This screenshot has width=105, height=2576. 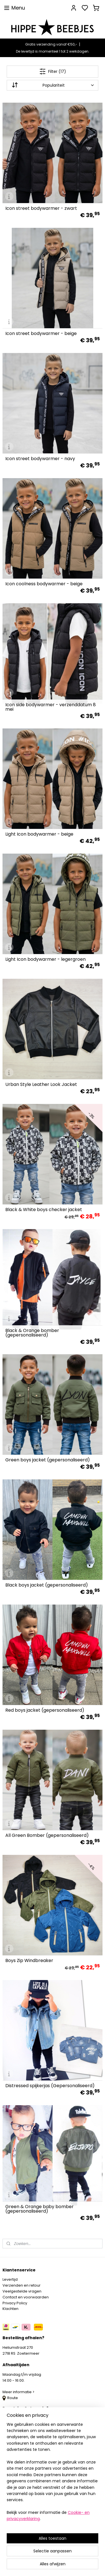 I want to click on Black & Orange bomber (gepersonaliseerd), so click(x=32, y=1333).